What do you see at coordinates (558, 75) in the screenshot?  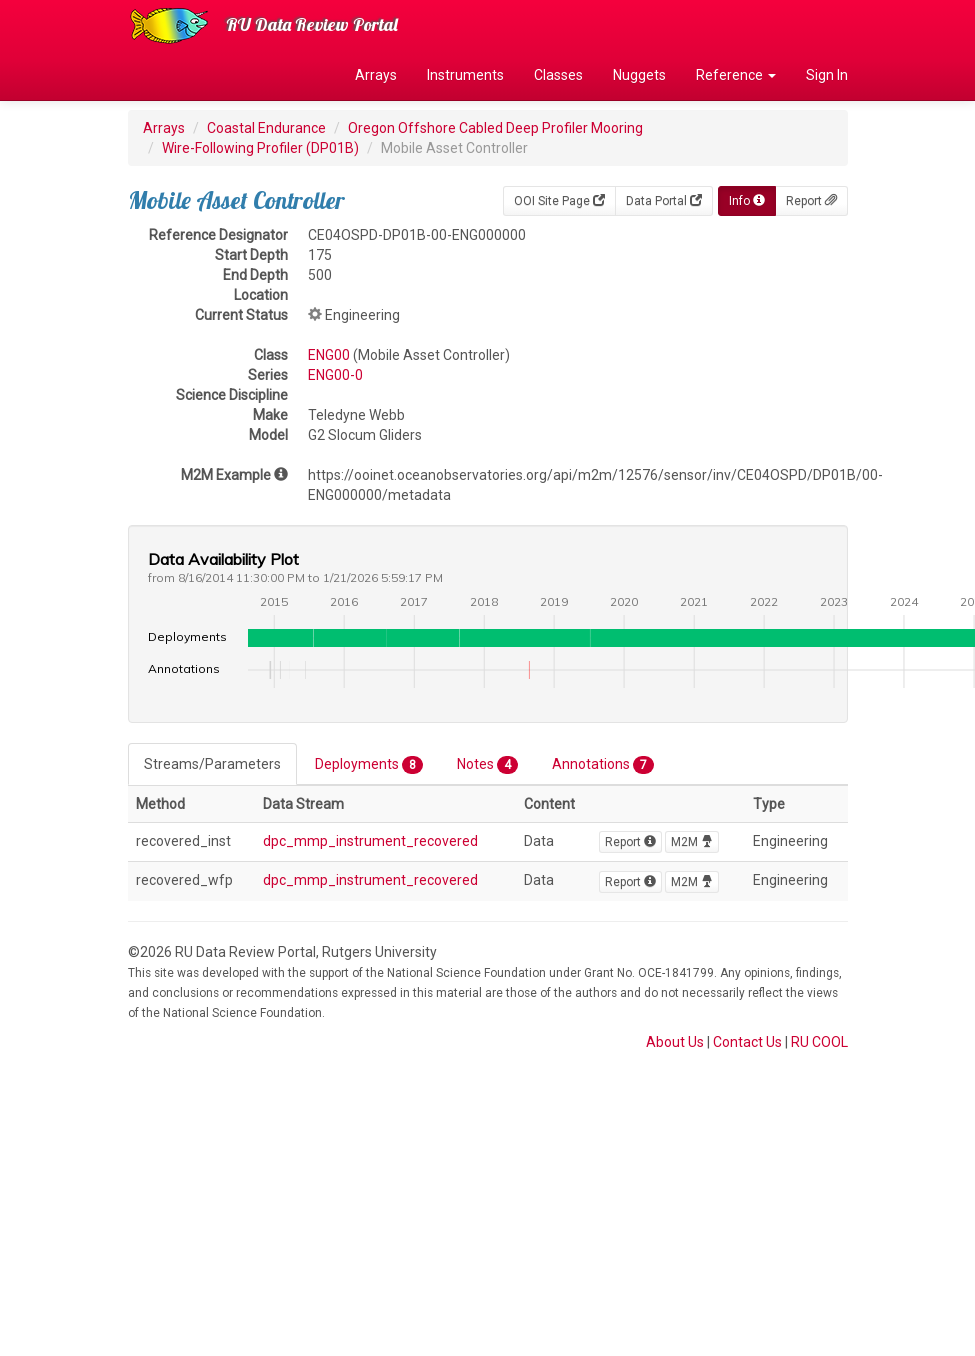 I see `Classes` at bounding box center [558, 75].